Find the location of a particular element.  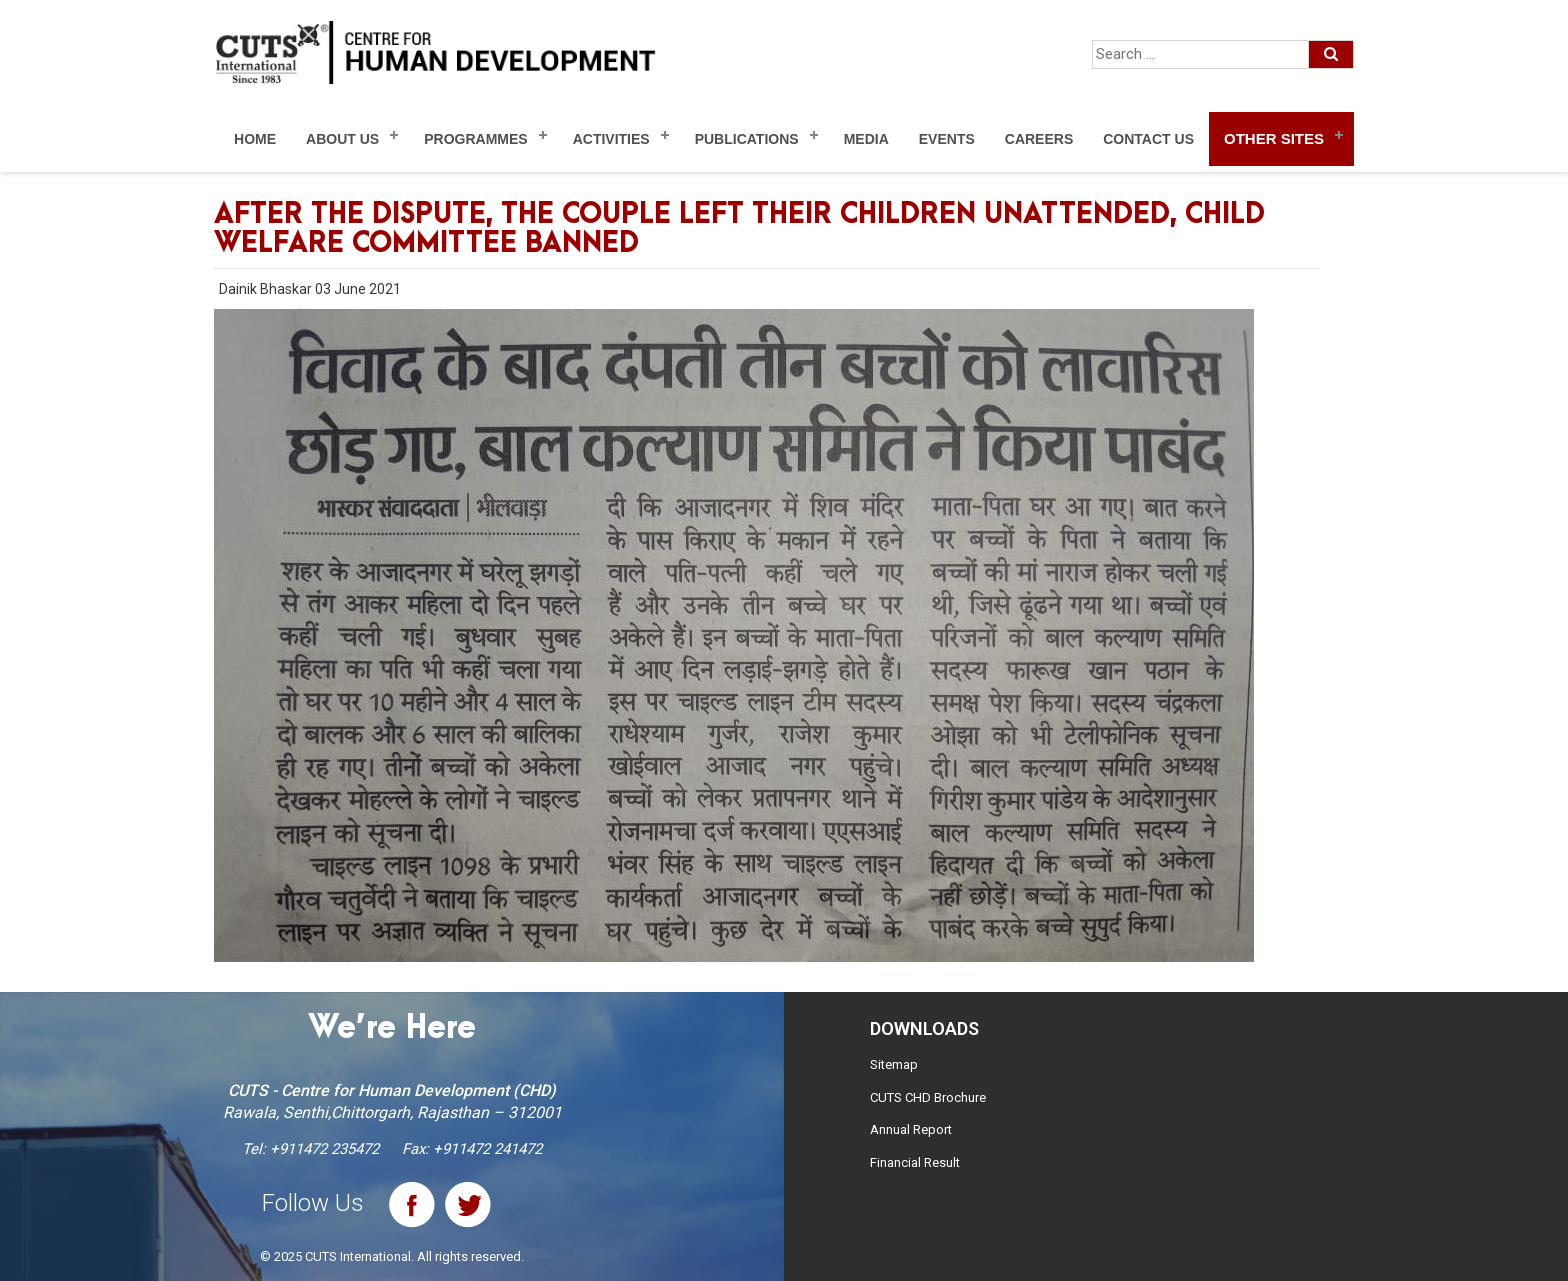

Annual Report is located at coordinates (911, 1129).